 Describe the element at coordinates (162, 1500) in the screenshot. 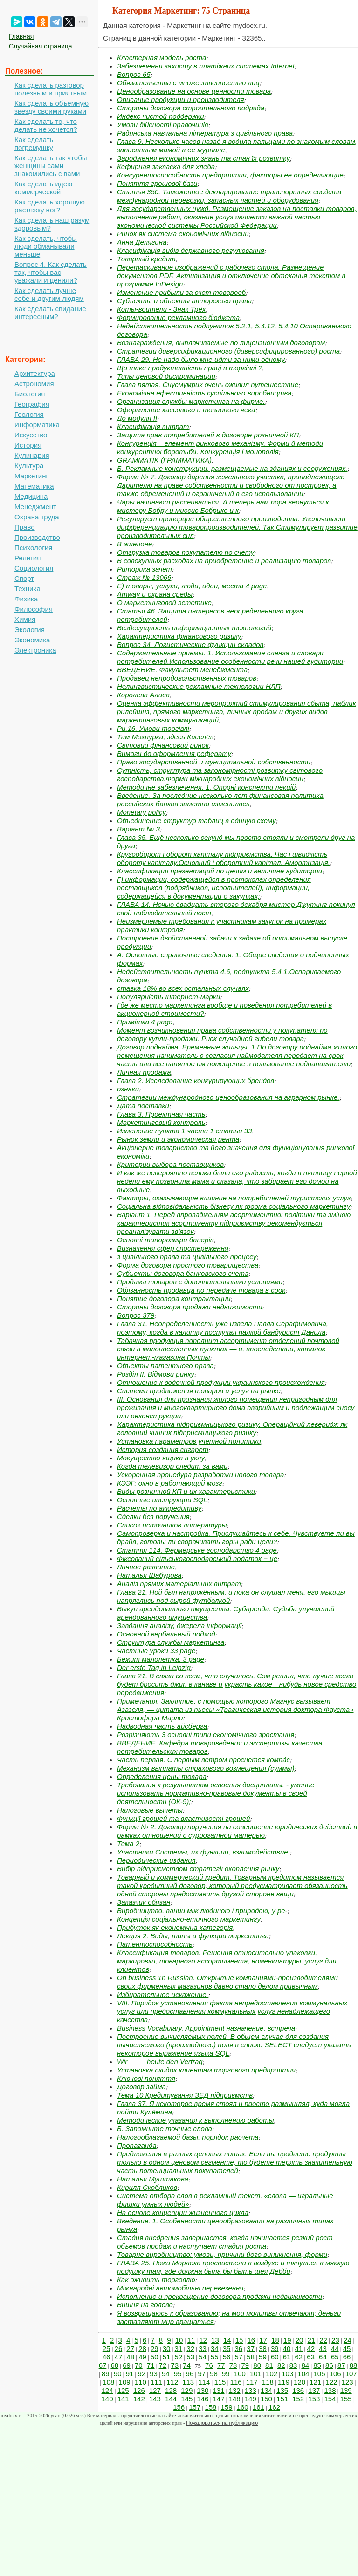

I see `Основные инструкции SQL` at that location.